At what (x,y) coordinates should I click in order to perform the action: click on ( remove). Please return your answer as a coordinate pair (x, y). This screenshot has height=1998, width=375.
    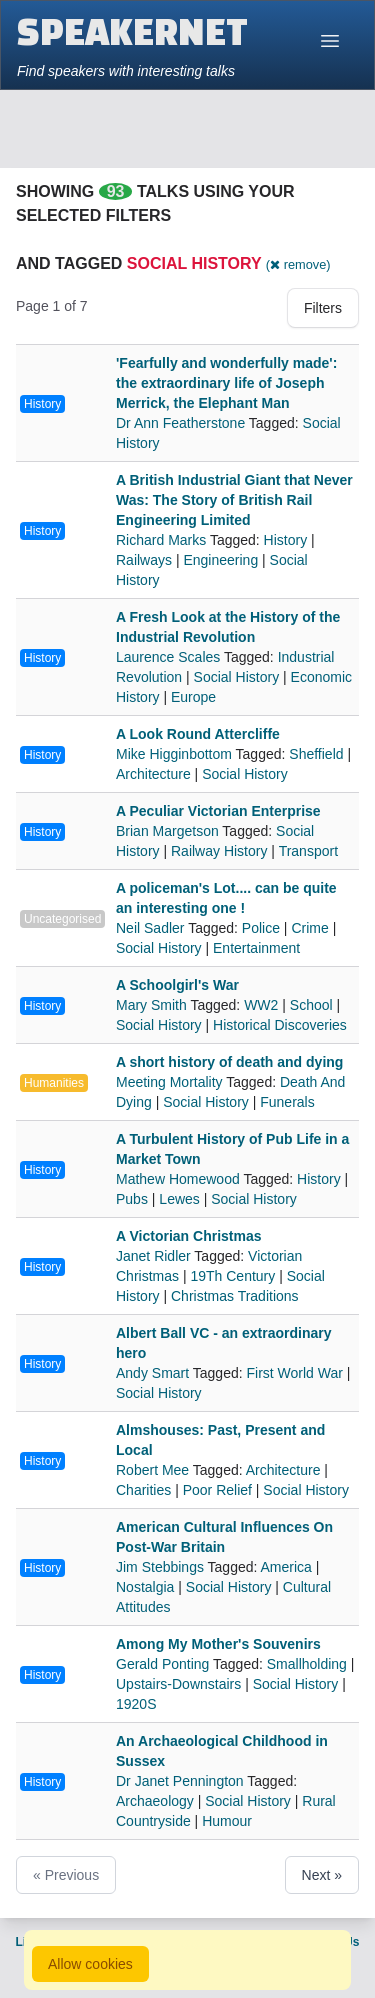
    Looking at the image, I should click on (298, 264).